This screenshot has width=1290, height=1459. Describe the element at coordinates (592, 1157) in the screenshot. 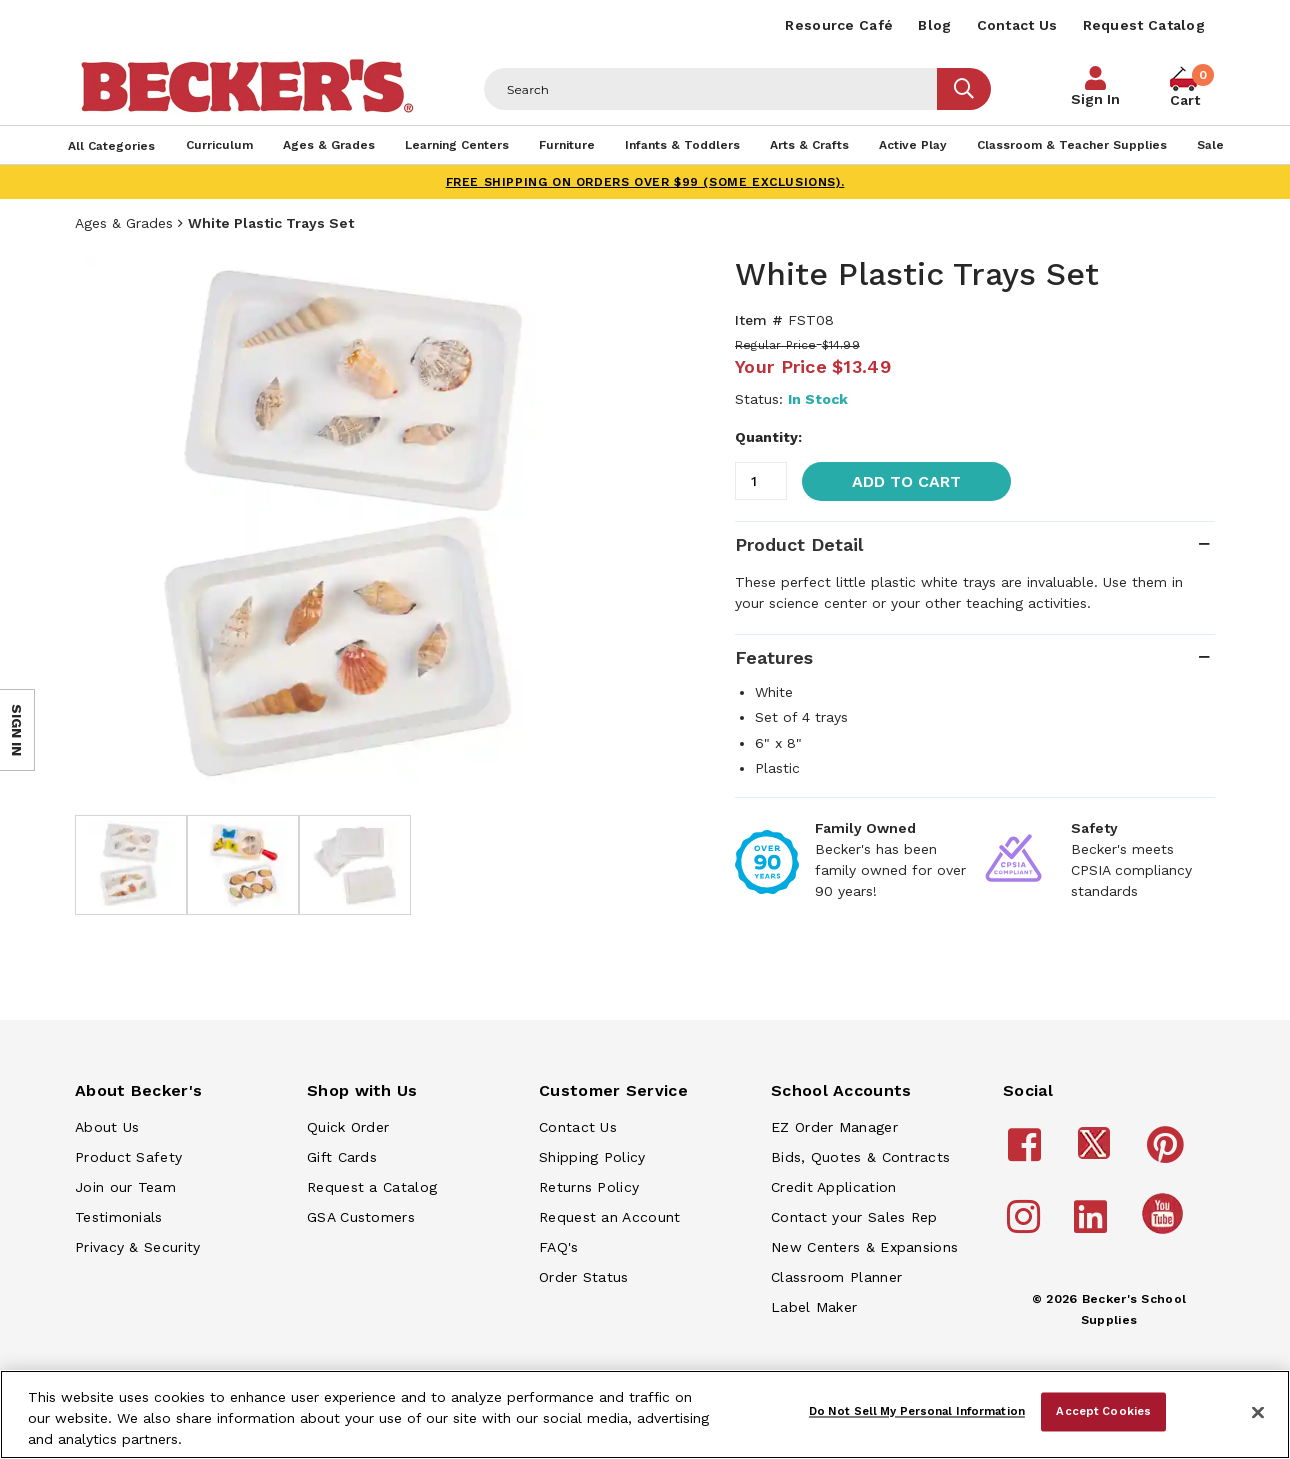

I see `Shipping Policy` at that location.